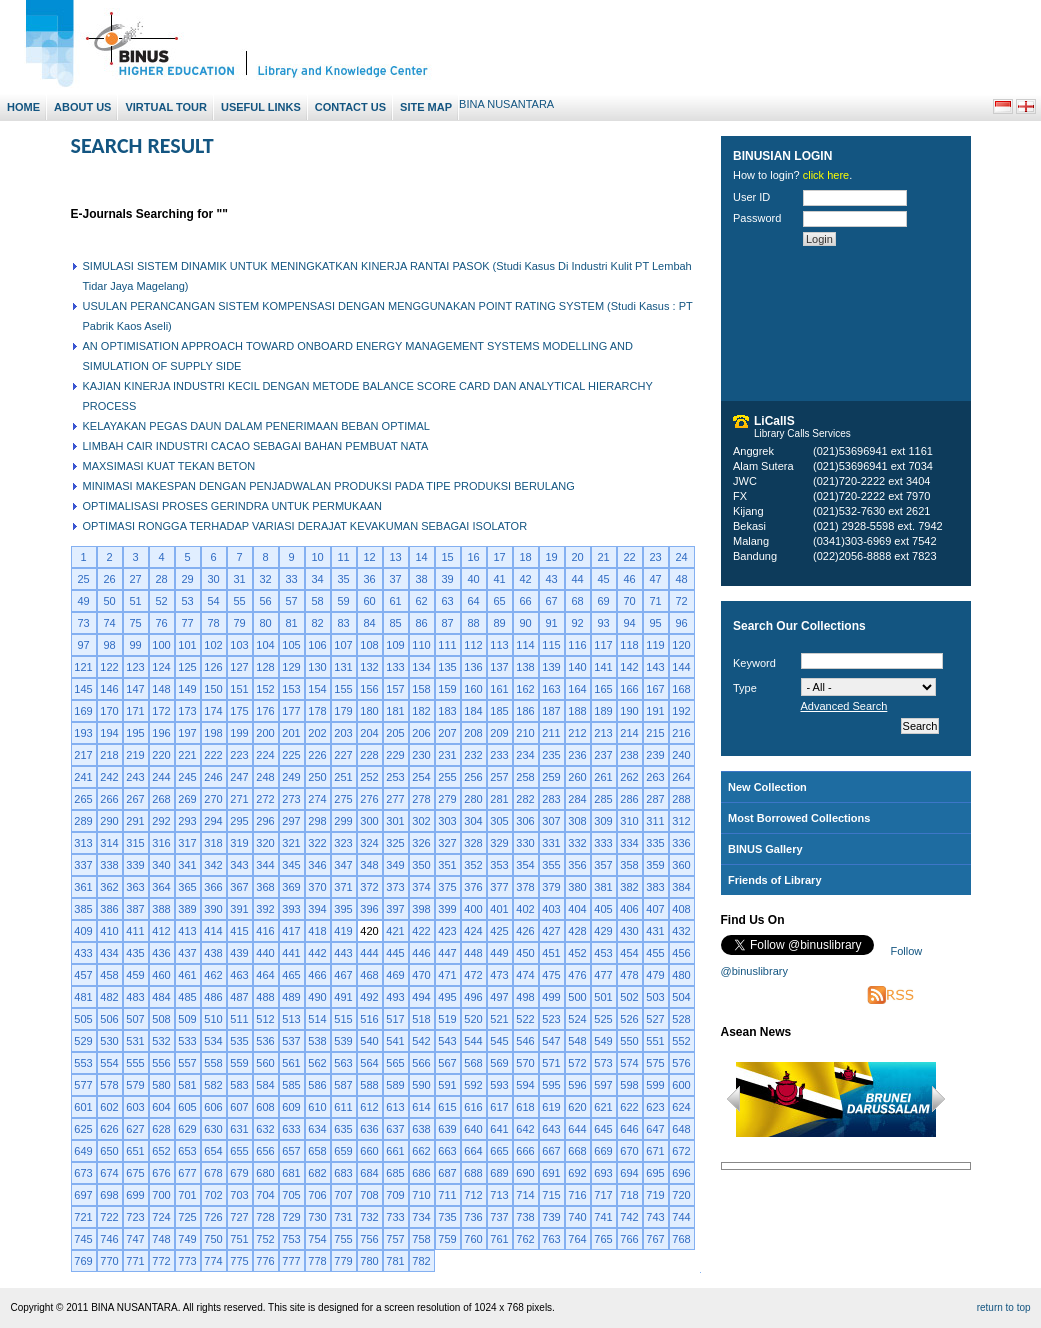 This screenshot has width=1041, height=1328. What do you see at coordinates (655, 799) in the screenshot?
I see `287` at bounding box center [655, 799].